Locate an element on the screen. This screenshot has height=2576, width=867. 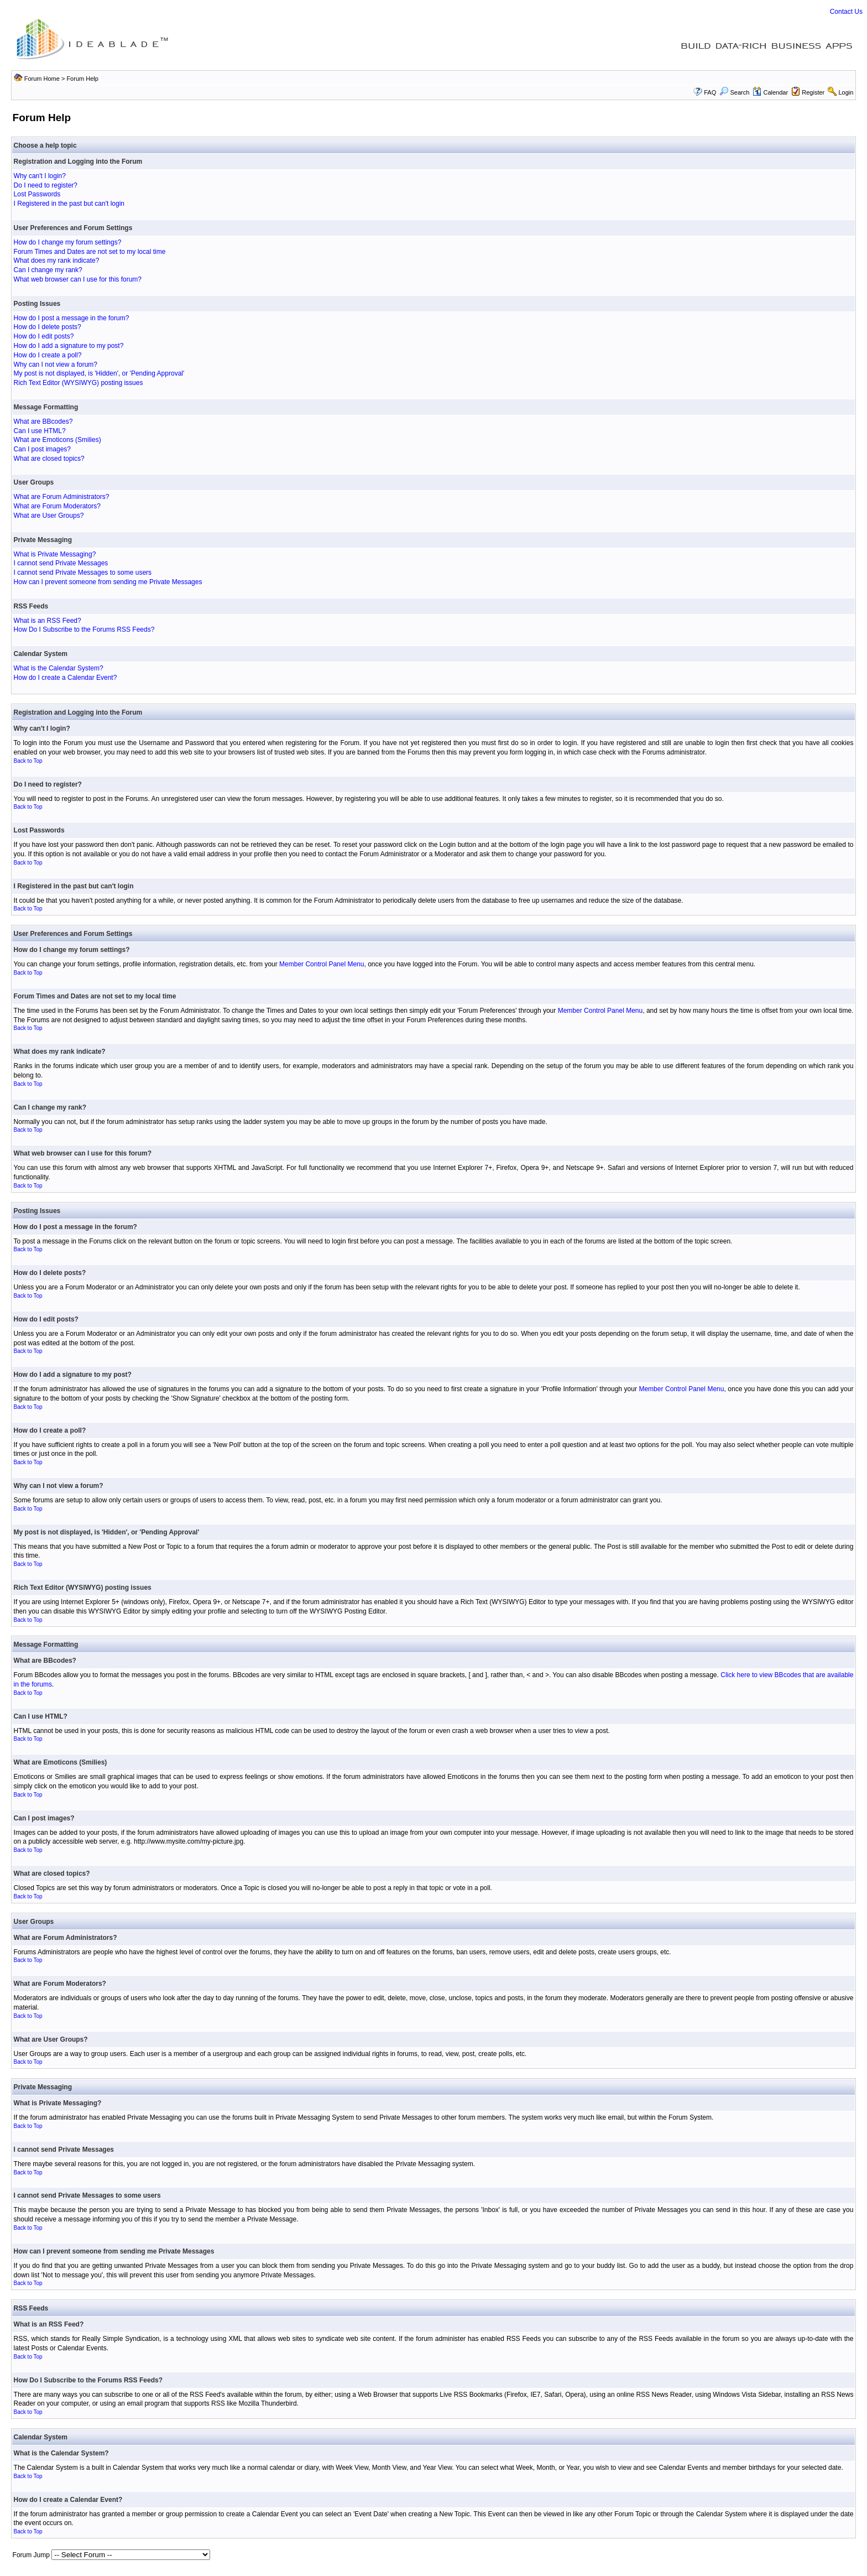
What are User Groups? is located at coordinates (49, 515).